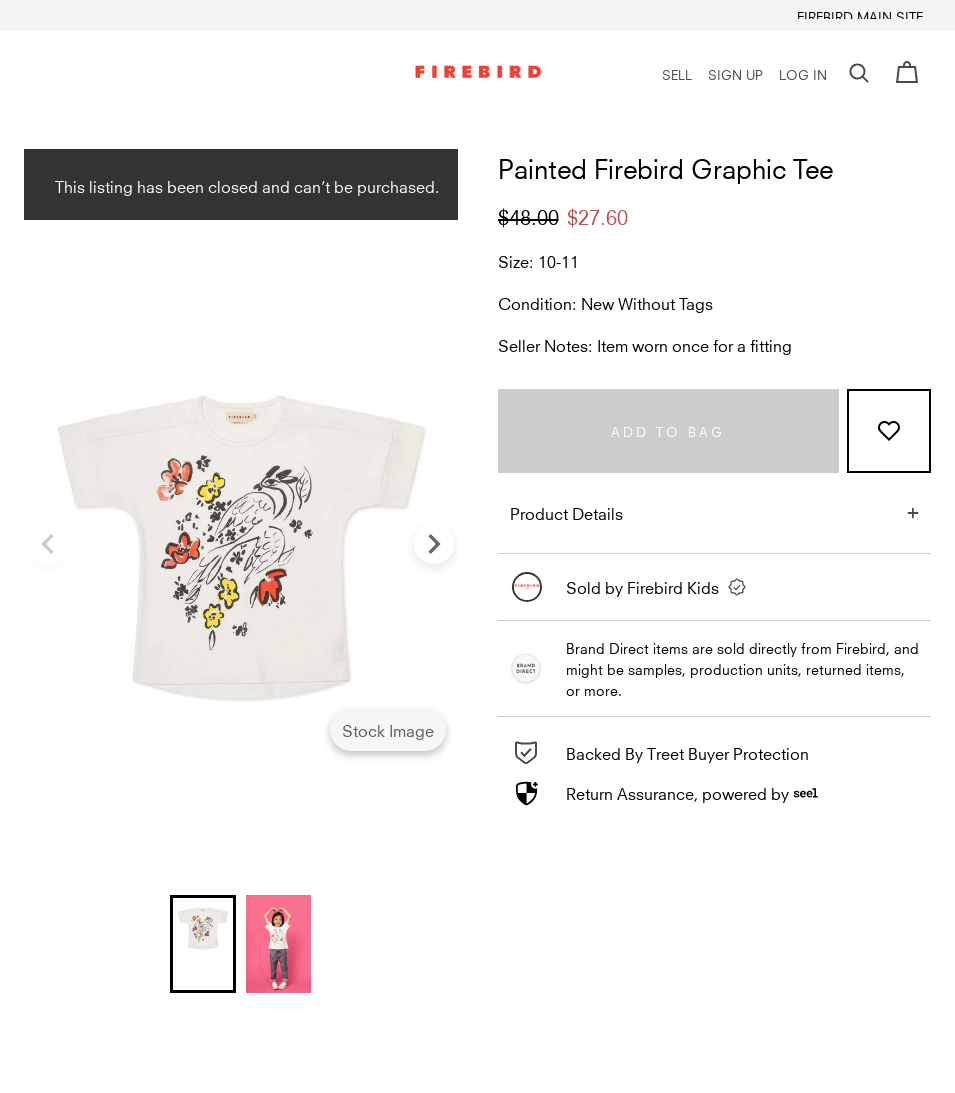  Describe the element at coordinates (889, 431) in the screenshot. I see `[Add to Favorites]` at that location.